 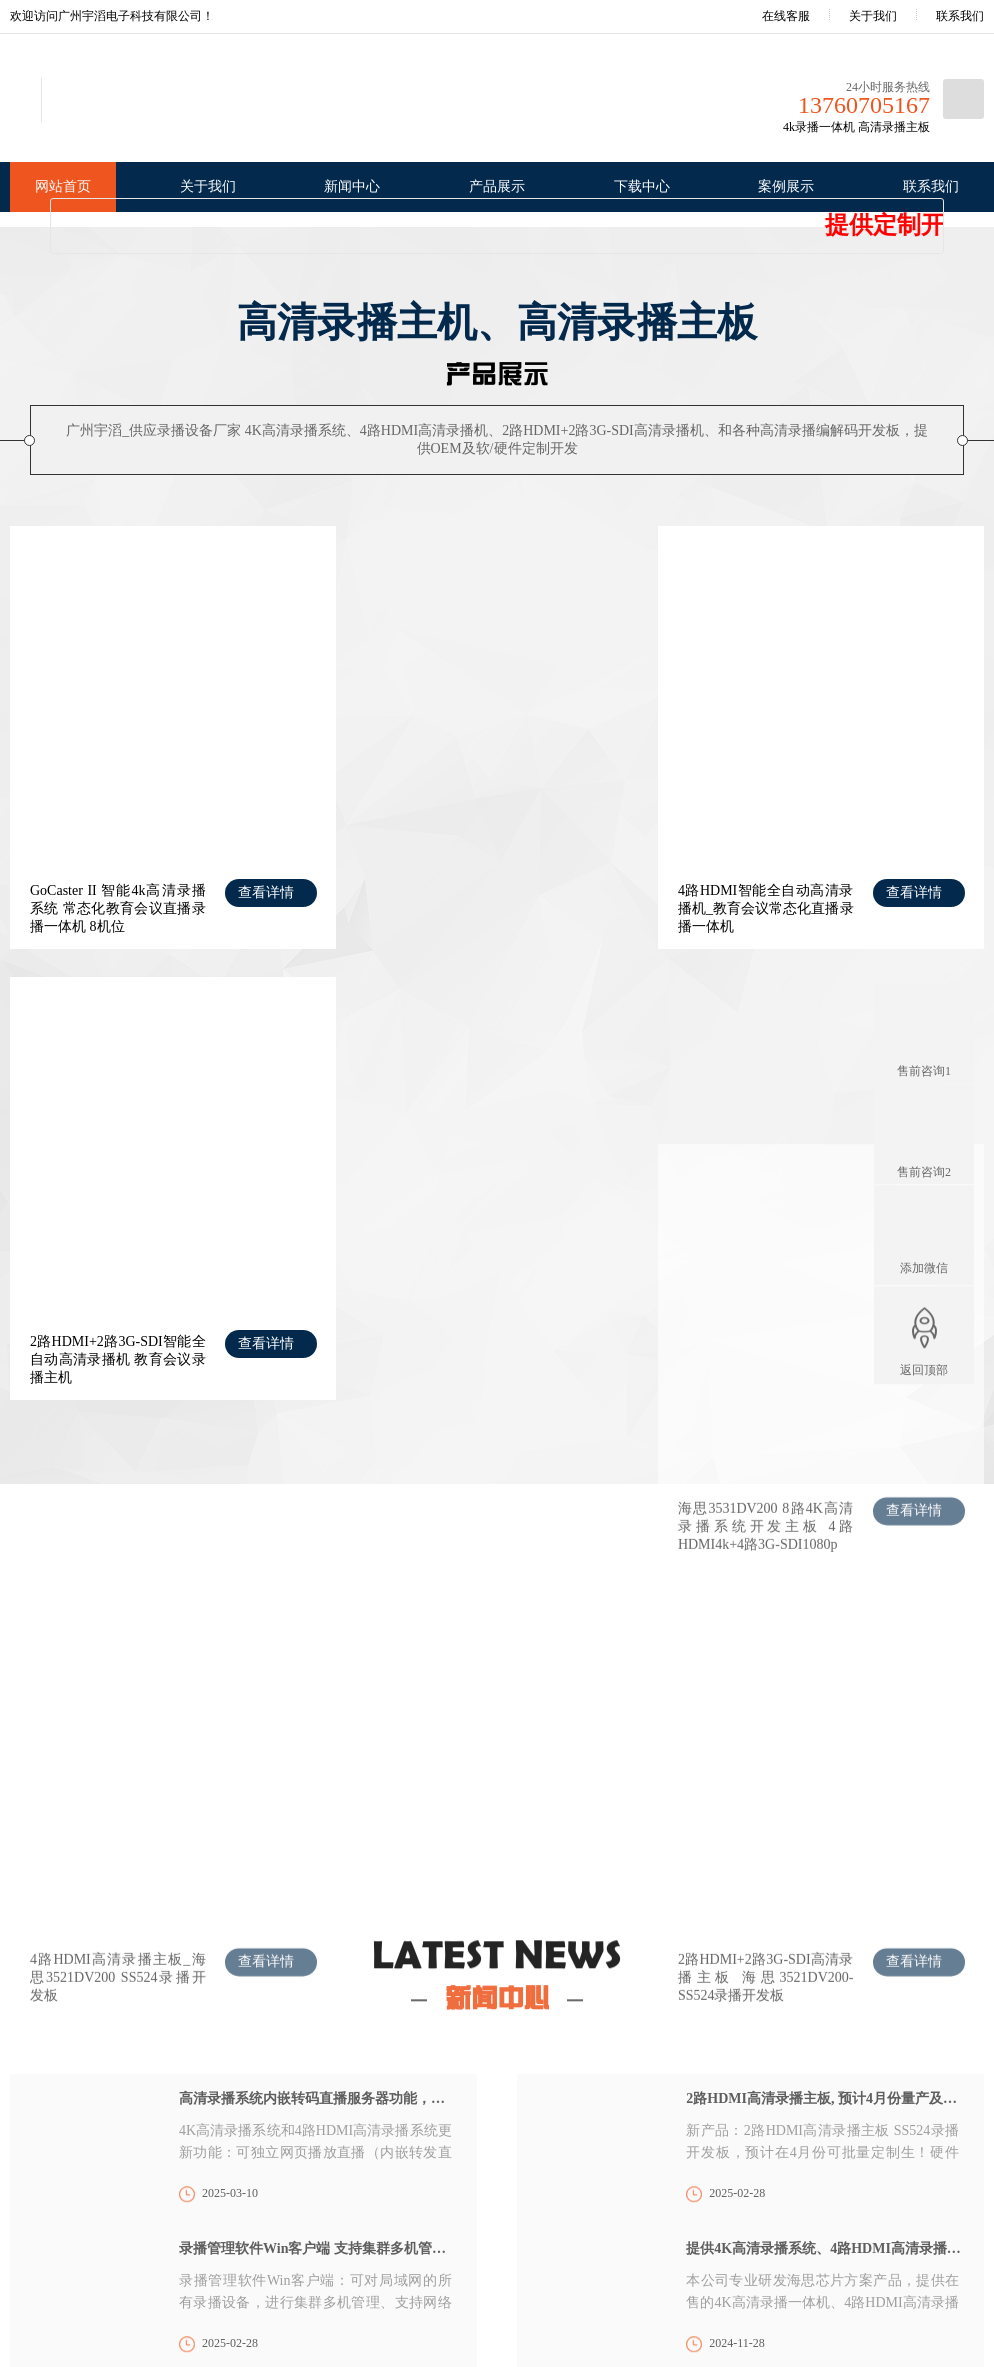 What do you see at coordinates (264, 2243) in the screenshot?
I see `流媒体服务器` at bounding box center [264, 2243].